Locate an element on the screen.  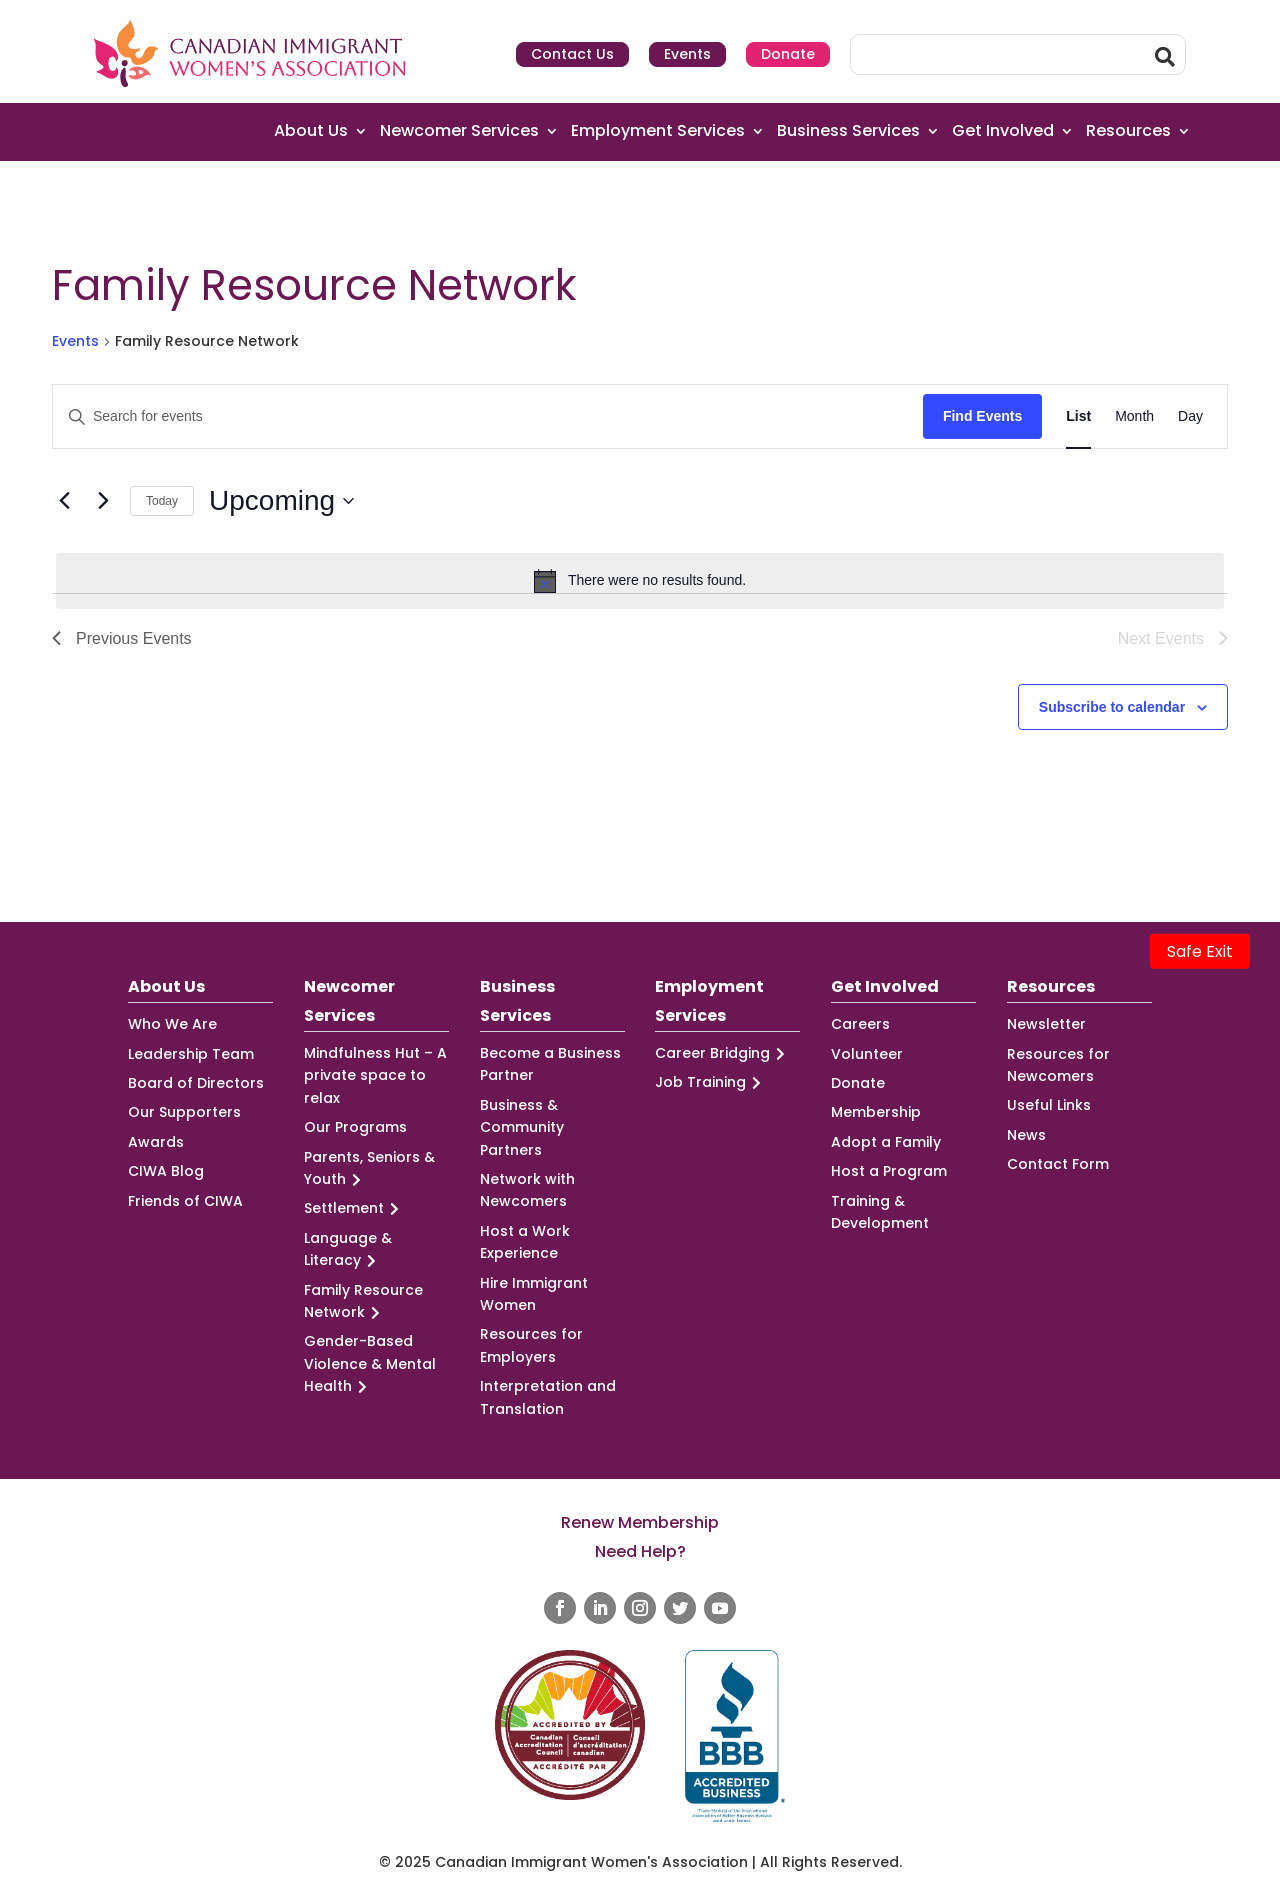
[Previous Events] is located at coordinates (64, 501).